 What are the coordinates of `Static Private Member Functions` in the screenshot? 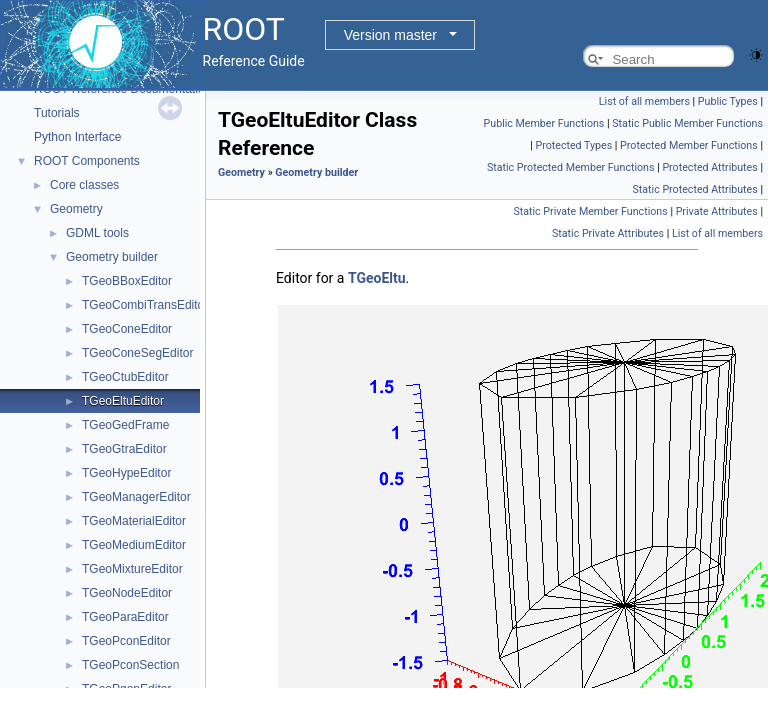 It's located at (590, 211).